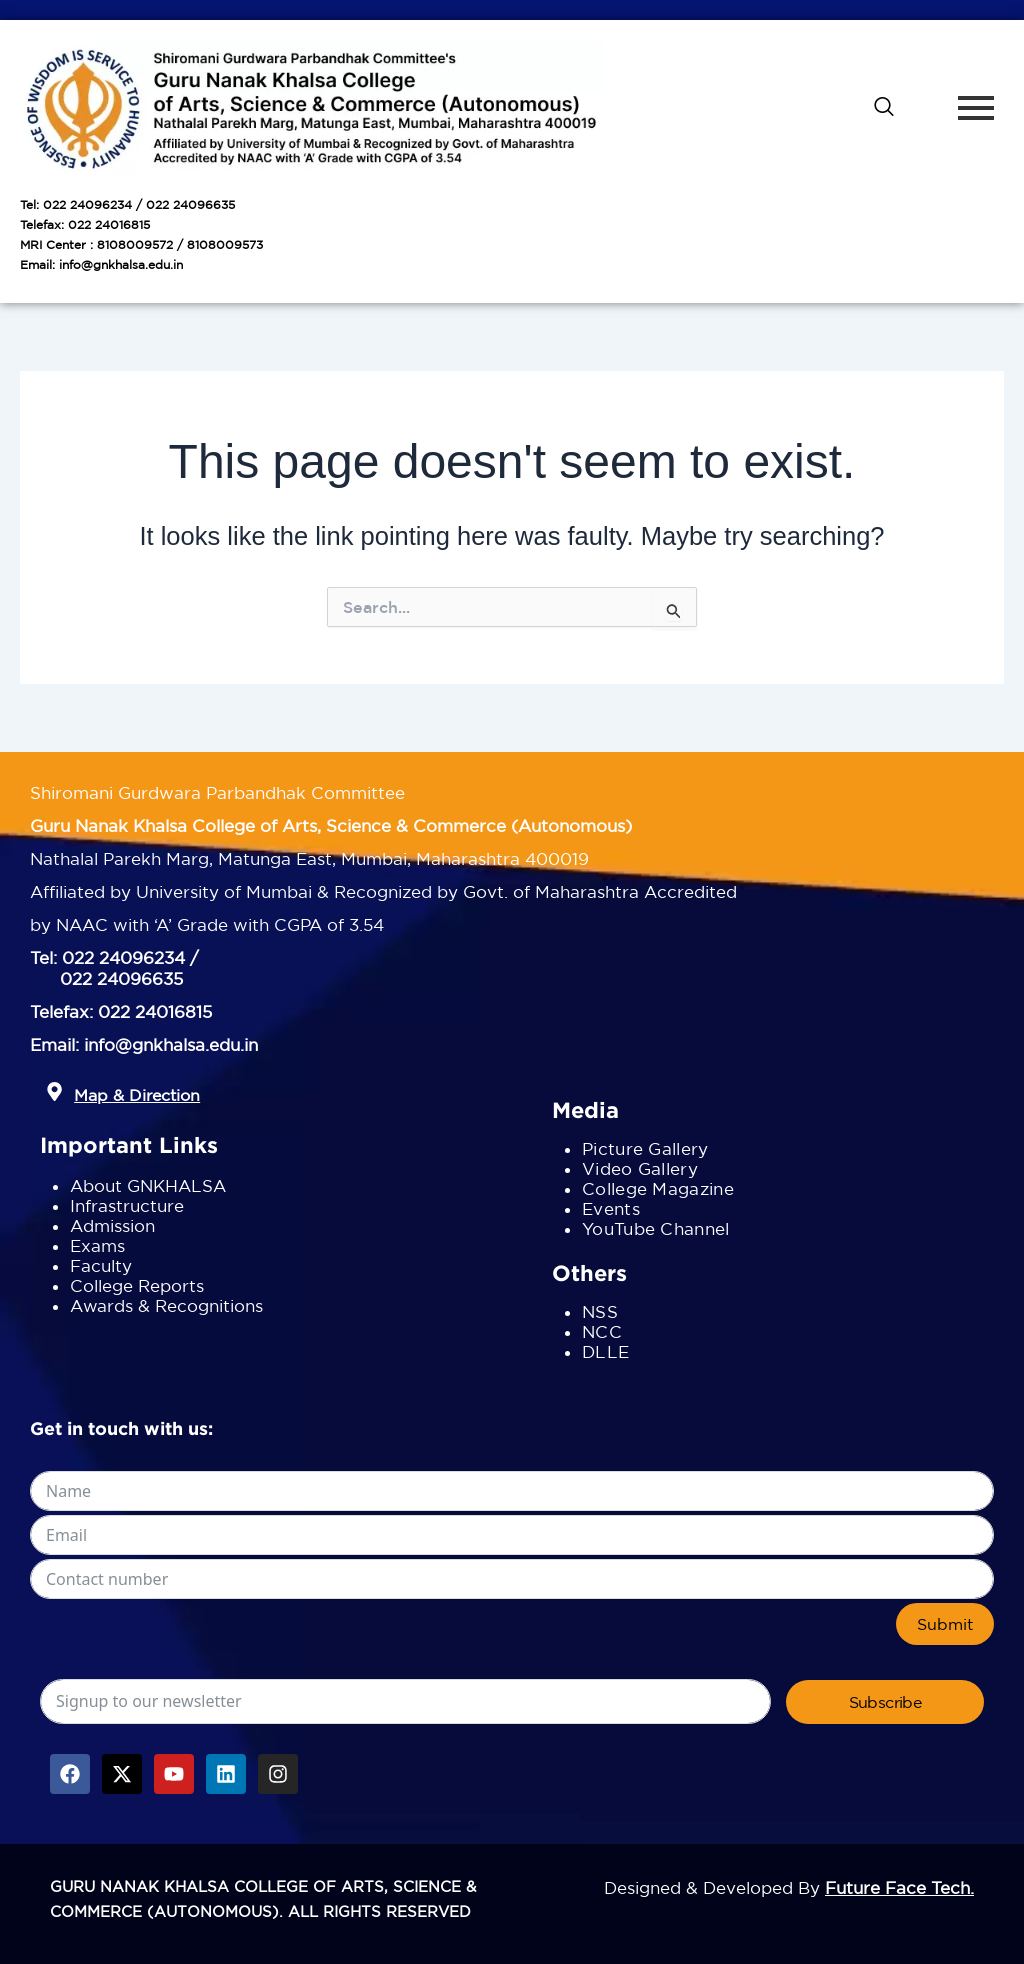  Describe the element at coordinates (137, 1095) in the screenshot. I see `Map & Direction [button]` at that location.